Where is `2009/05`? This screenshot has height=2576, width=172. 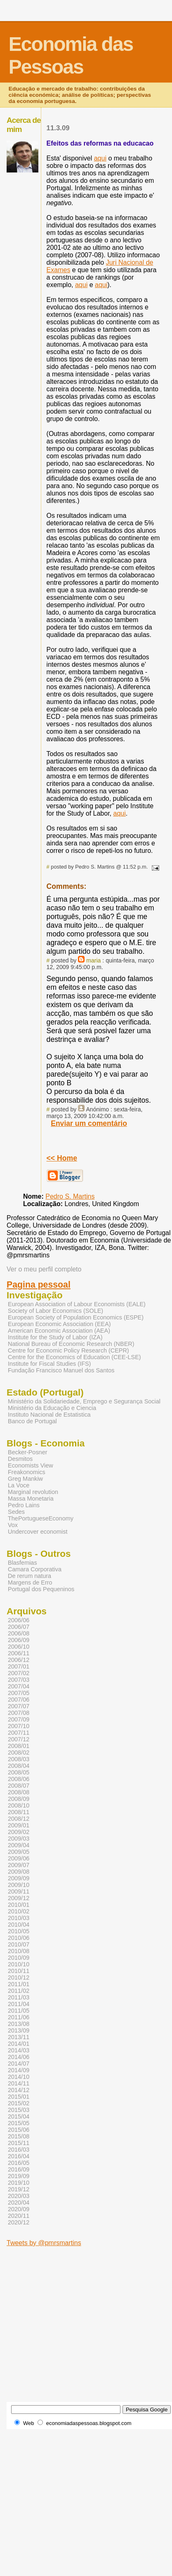
2009/05 is located at coordinates (18, 1851).